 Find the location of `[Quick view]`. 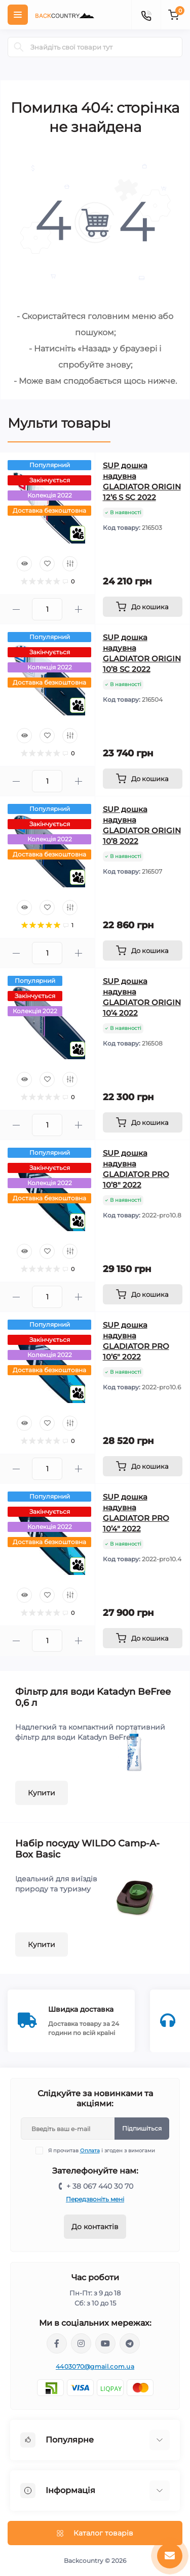

[Quick view] is located at coordinates (24, 563).